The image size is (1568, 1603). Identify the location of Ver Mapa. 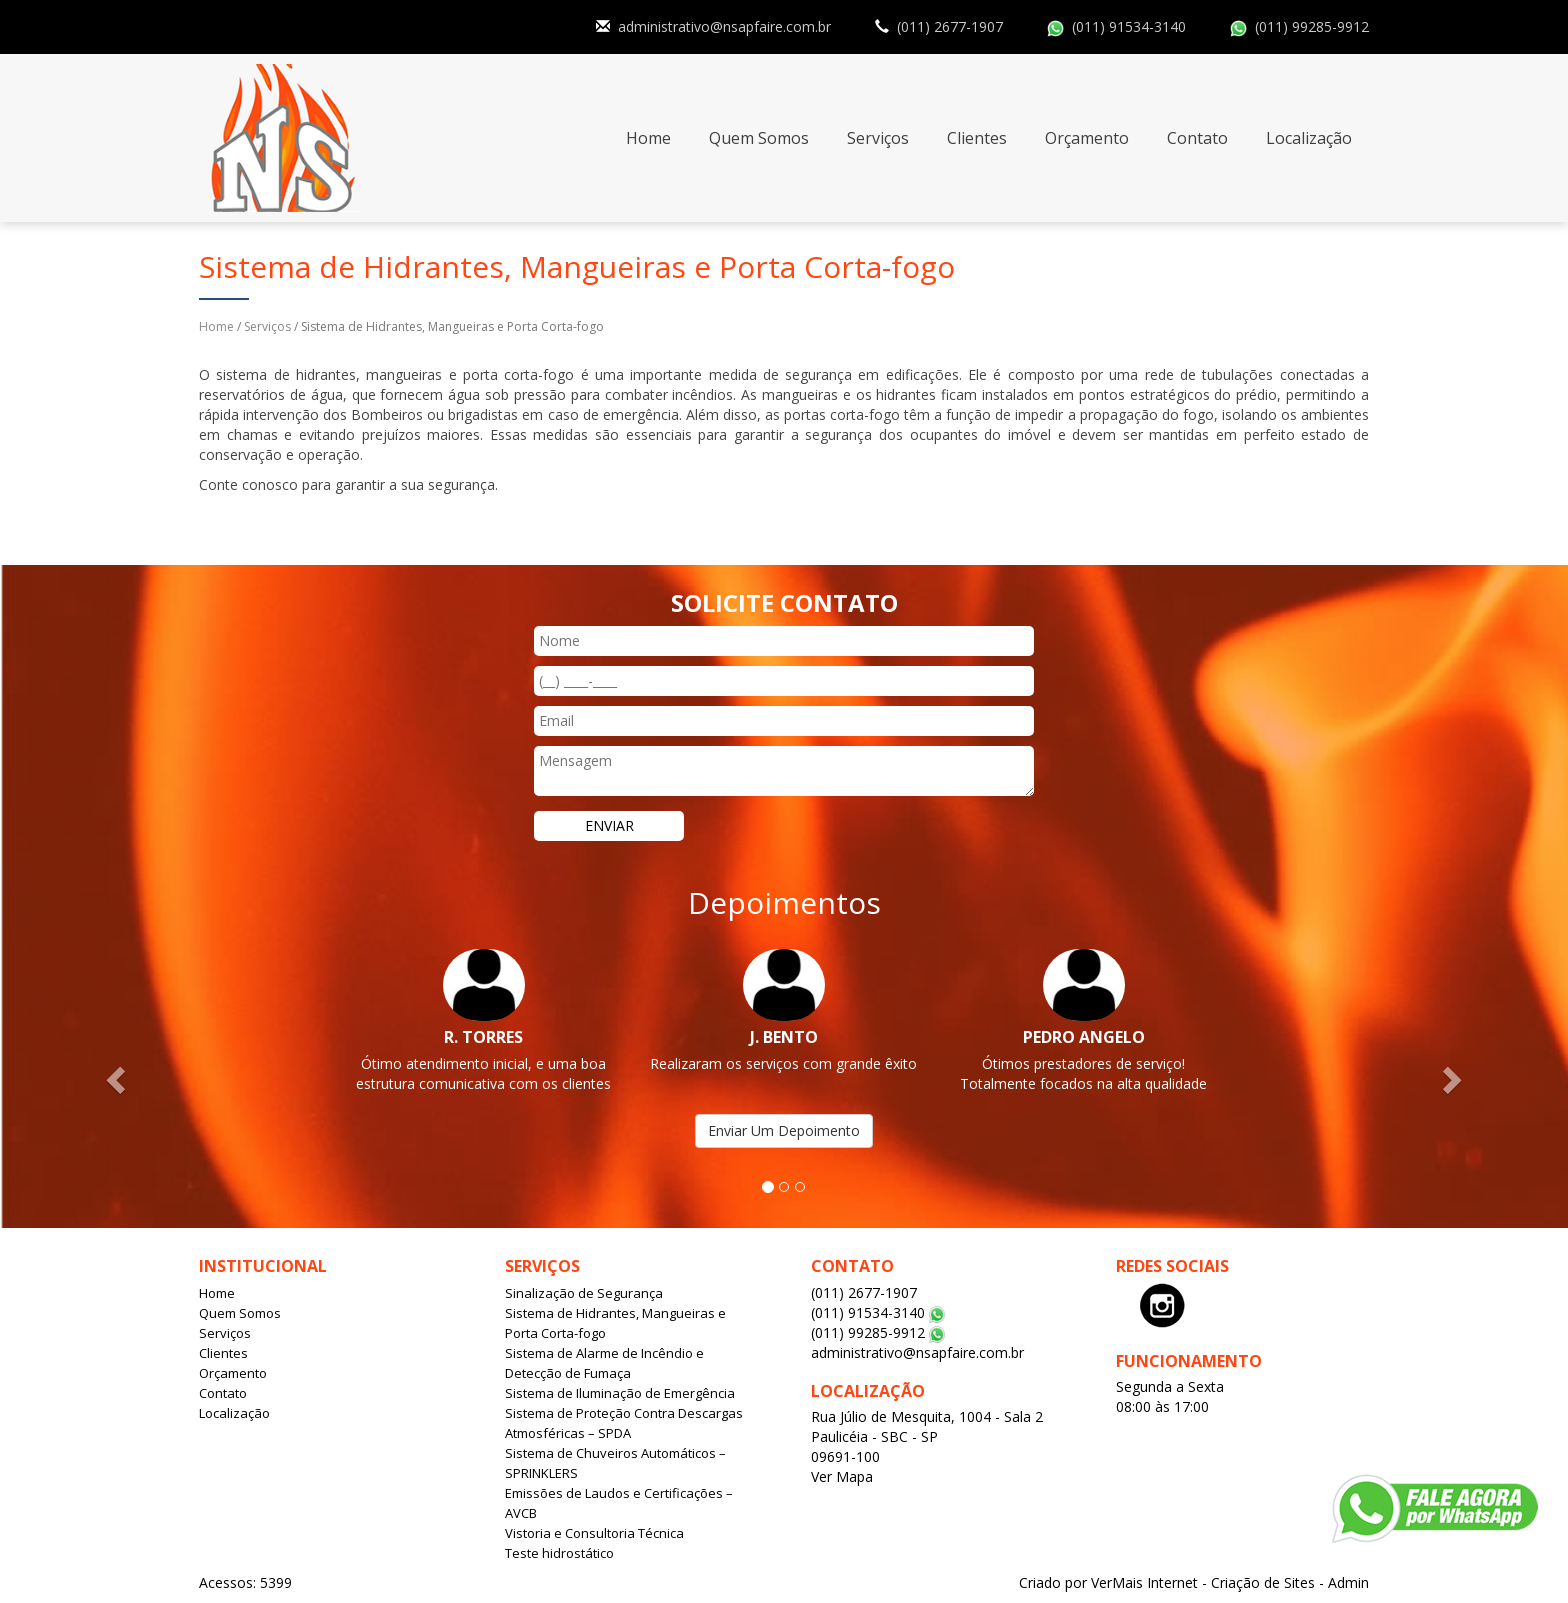
(842, 1476).